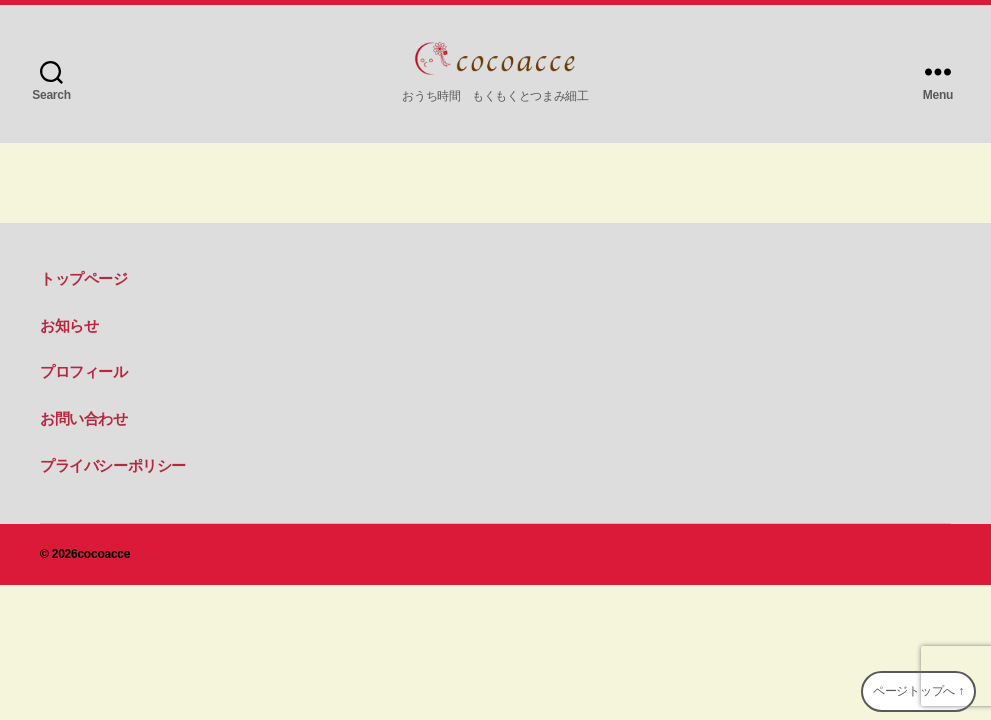 The width and height of the screenshot is (991, 720). I want to click on お知らせ, so click(69, 325).